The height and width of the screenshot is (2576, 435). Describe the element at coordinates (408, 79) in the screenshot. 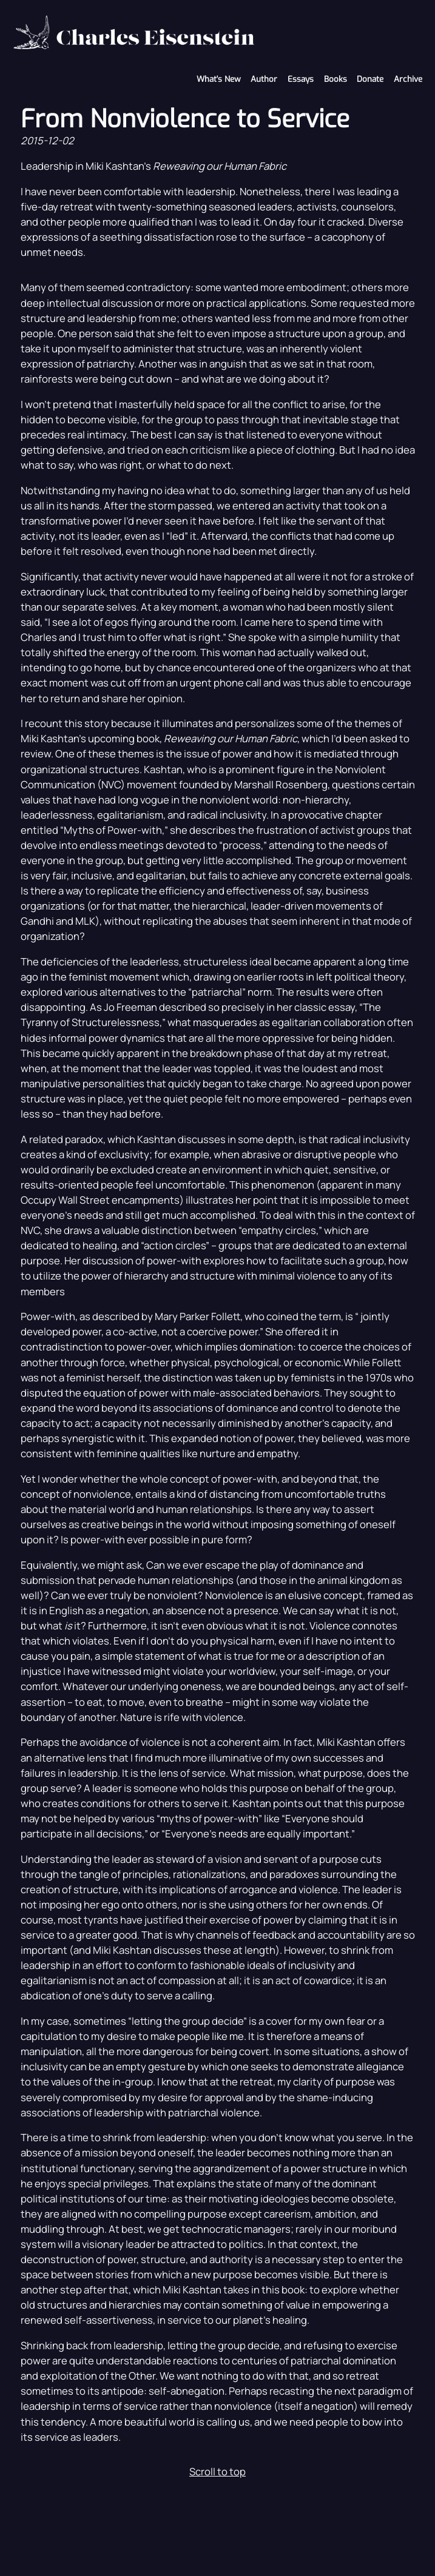

I see `Archive` at that location.